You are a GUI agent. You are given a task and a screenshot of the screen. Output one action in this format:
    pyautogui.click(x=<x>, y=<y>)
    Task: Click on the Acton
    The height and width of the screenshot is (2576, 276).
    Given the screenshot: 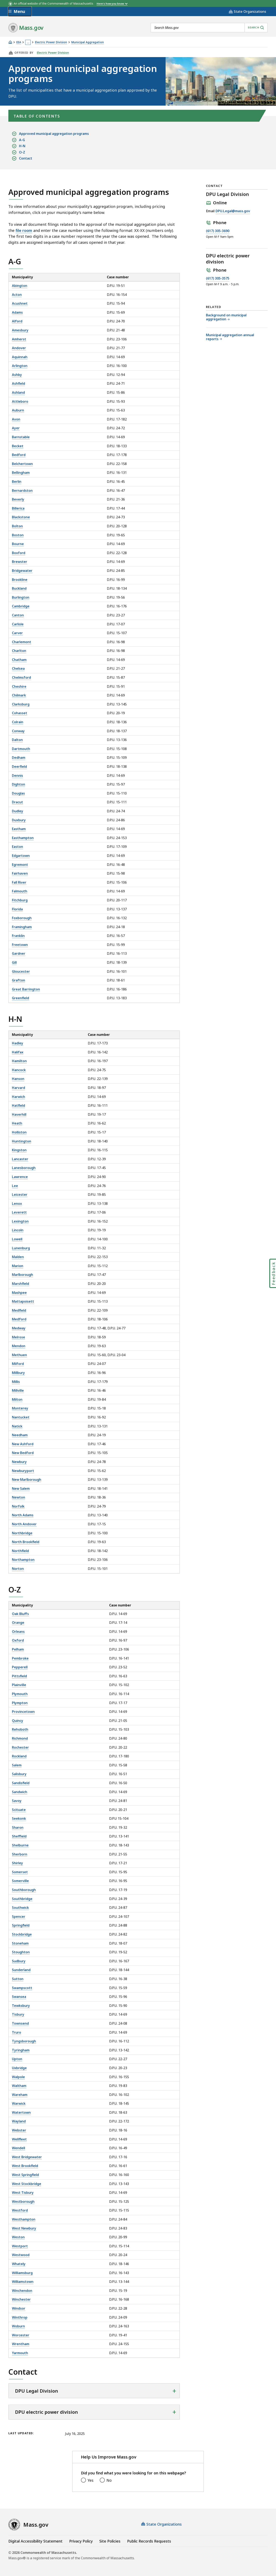 What is the action you would take?
    pyautogui.click(x=17, y=294)
    